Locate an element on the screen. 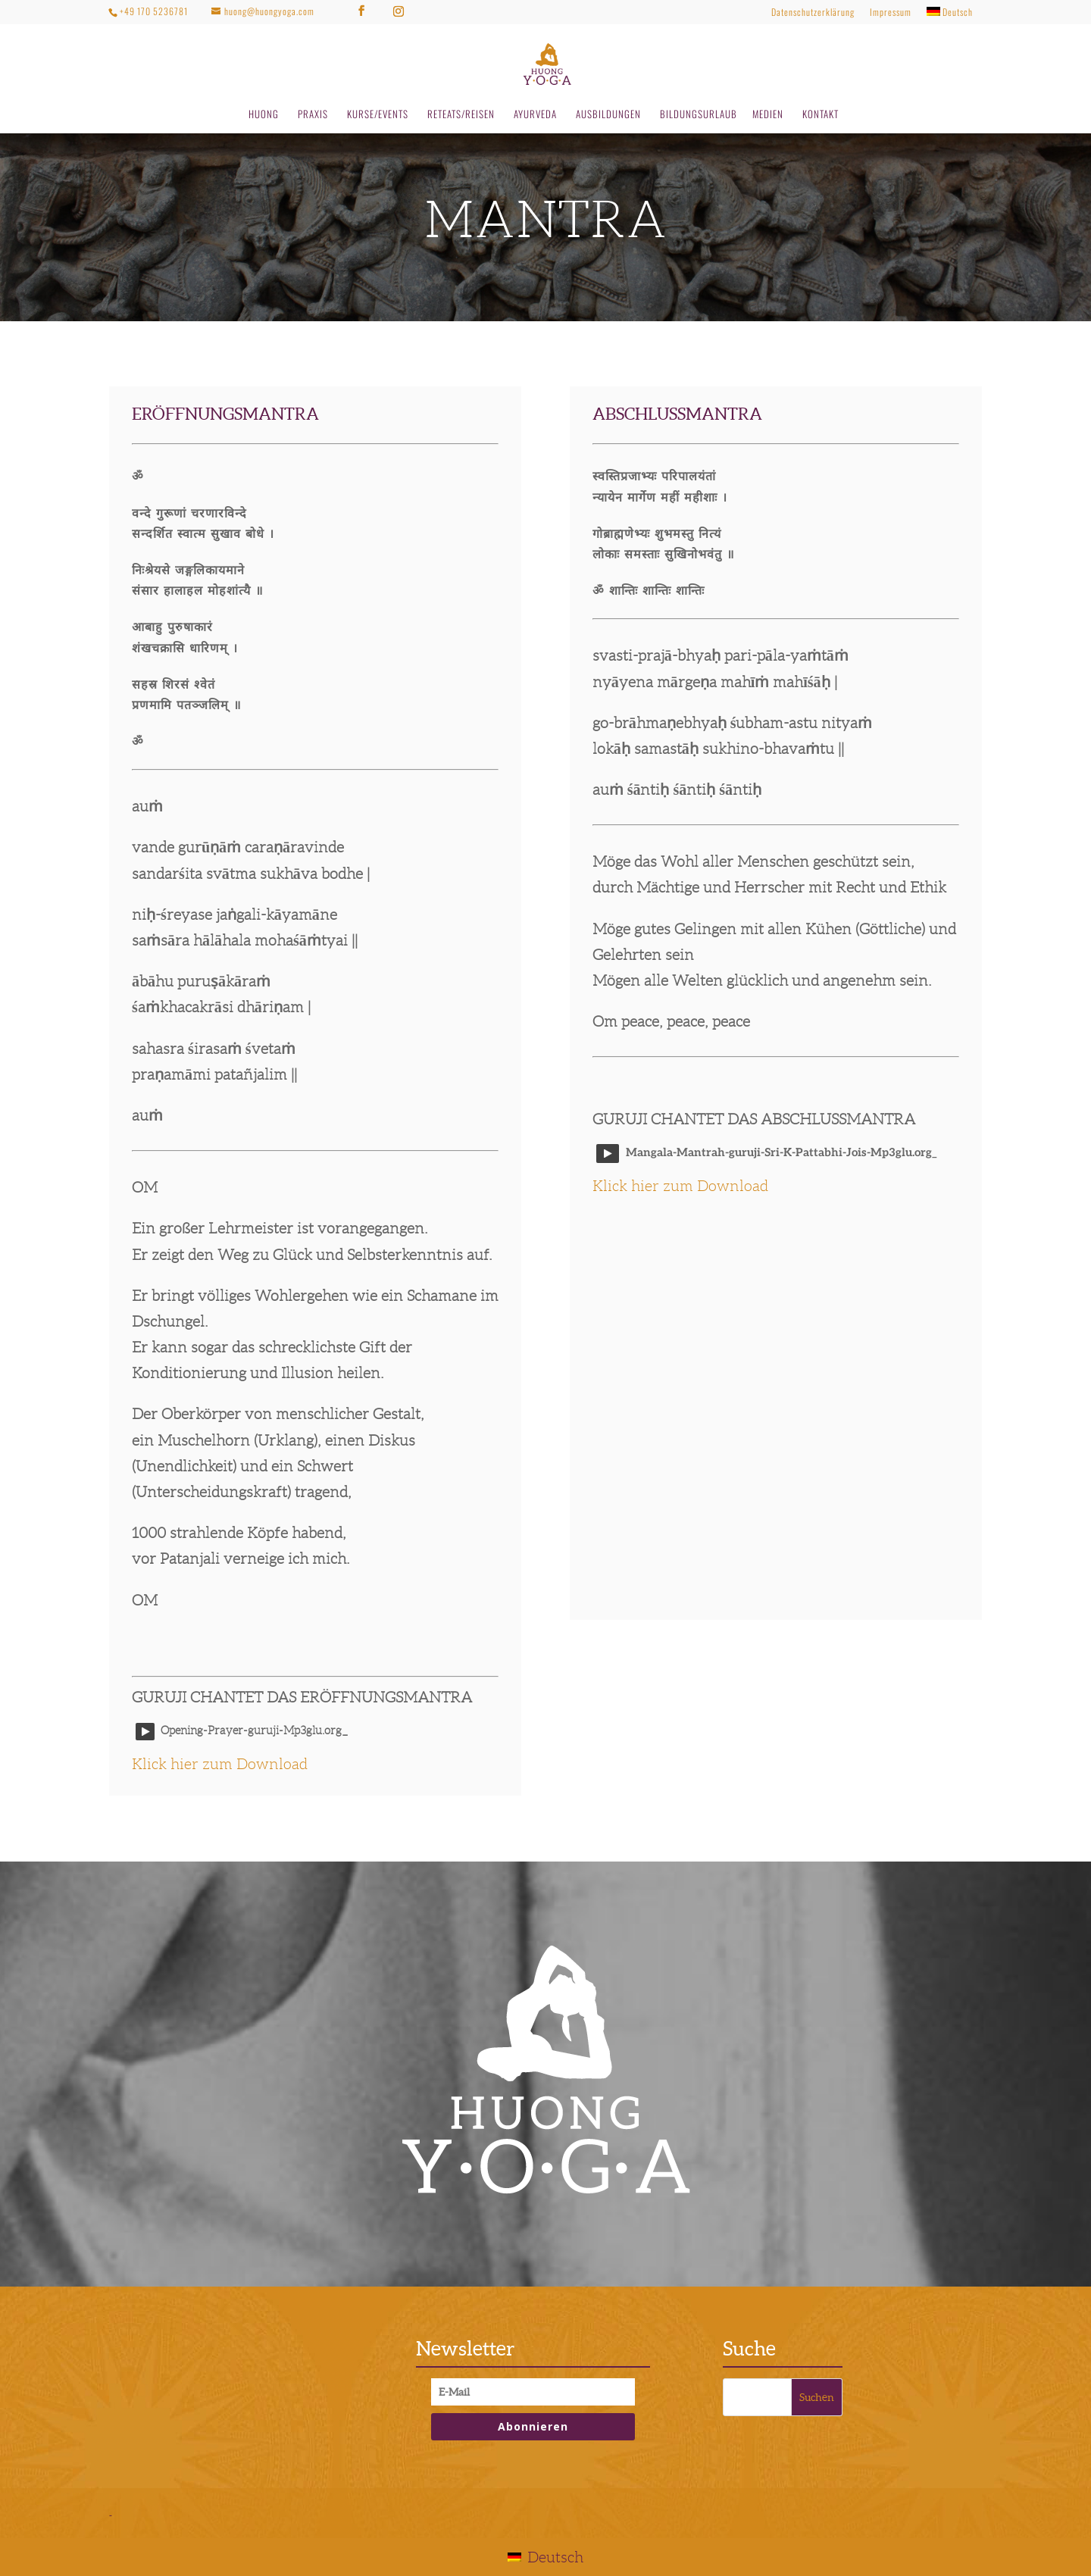 The image size is (1091, 2576). Datenschutzerklärung is located at coordinates (813, 13).